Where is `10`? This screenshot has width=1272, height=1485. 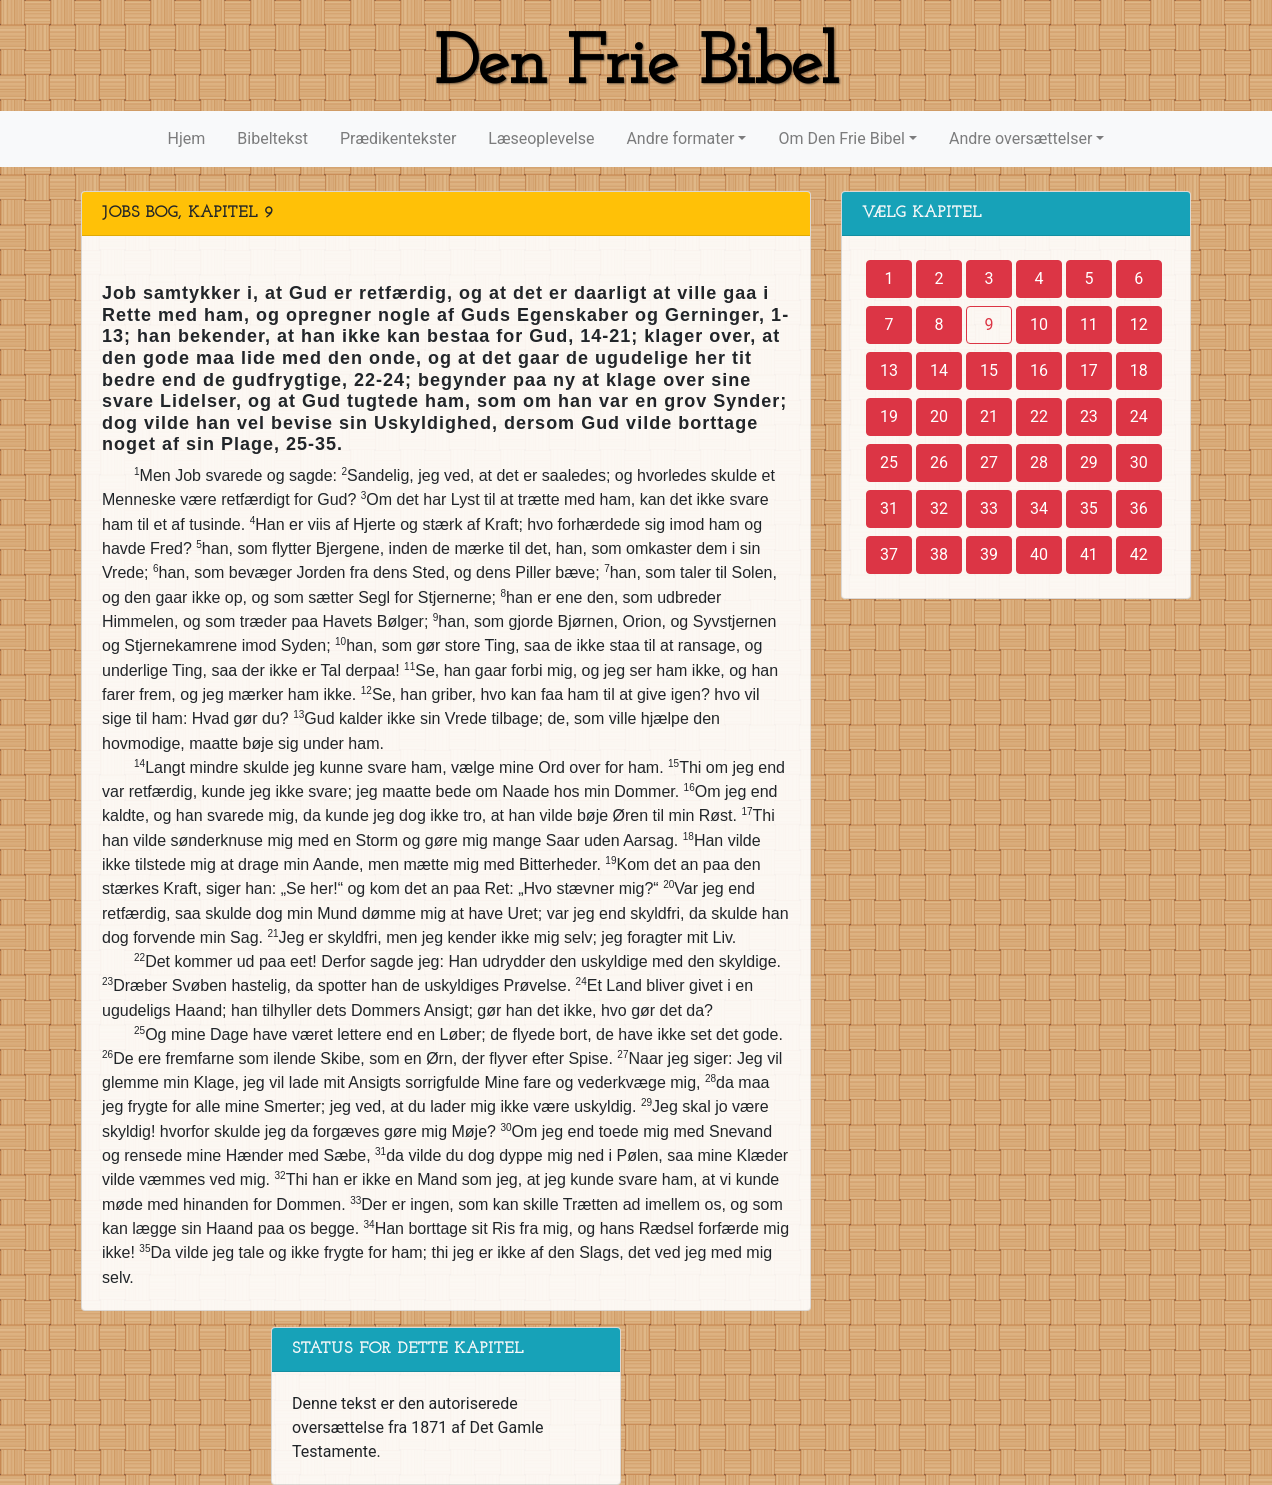
10 is located at coordinates (1039, 324).